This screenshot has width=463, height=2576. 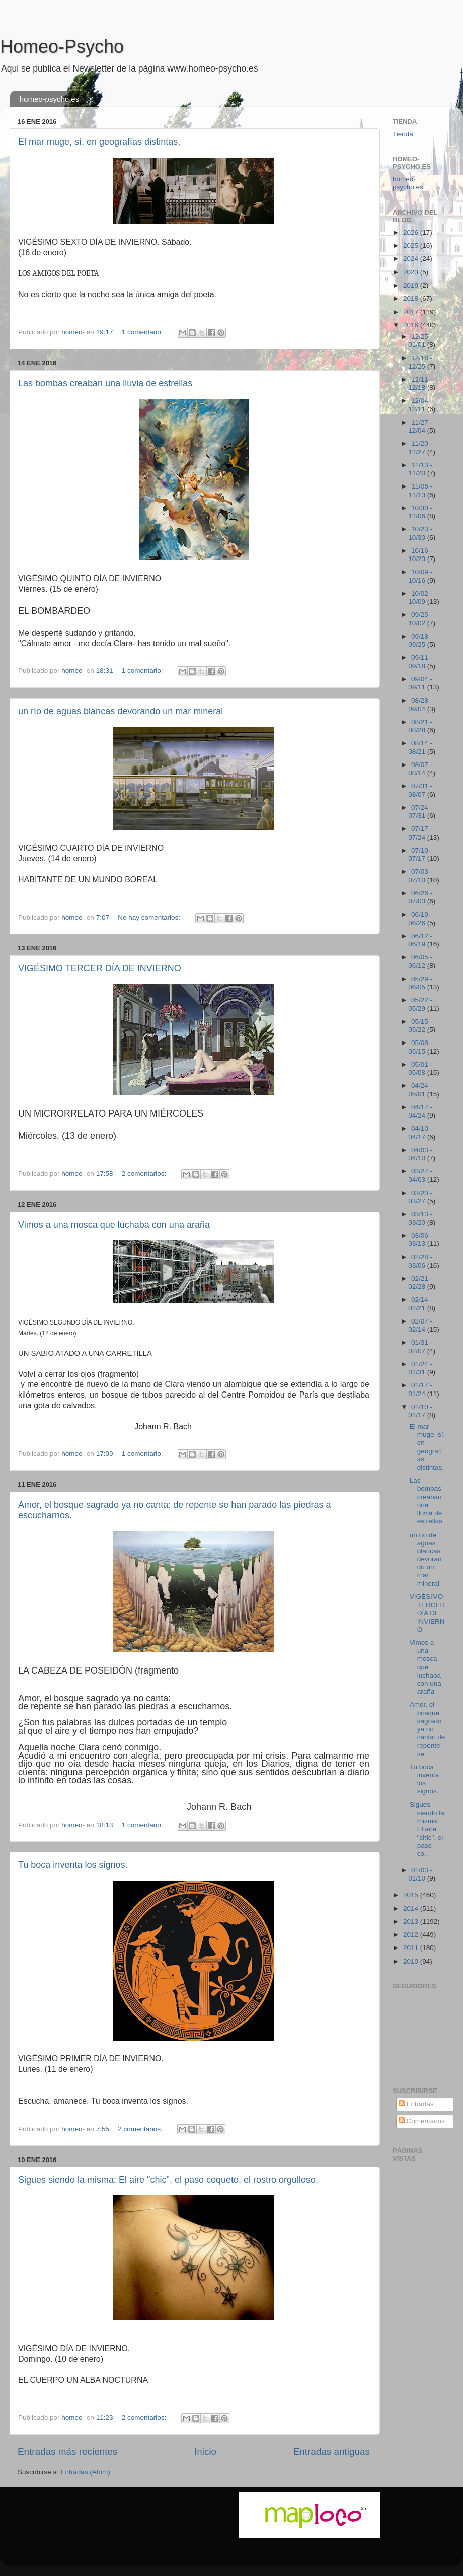 What do you see at coordinates (420, 1368) in the screenshot?
I see `01/24 - 01/31` at bounding box center [420, 1368].